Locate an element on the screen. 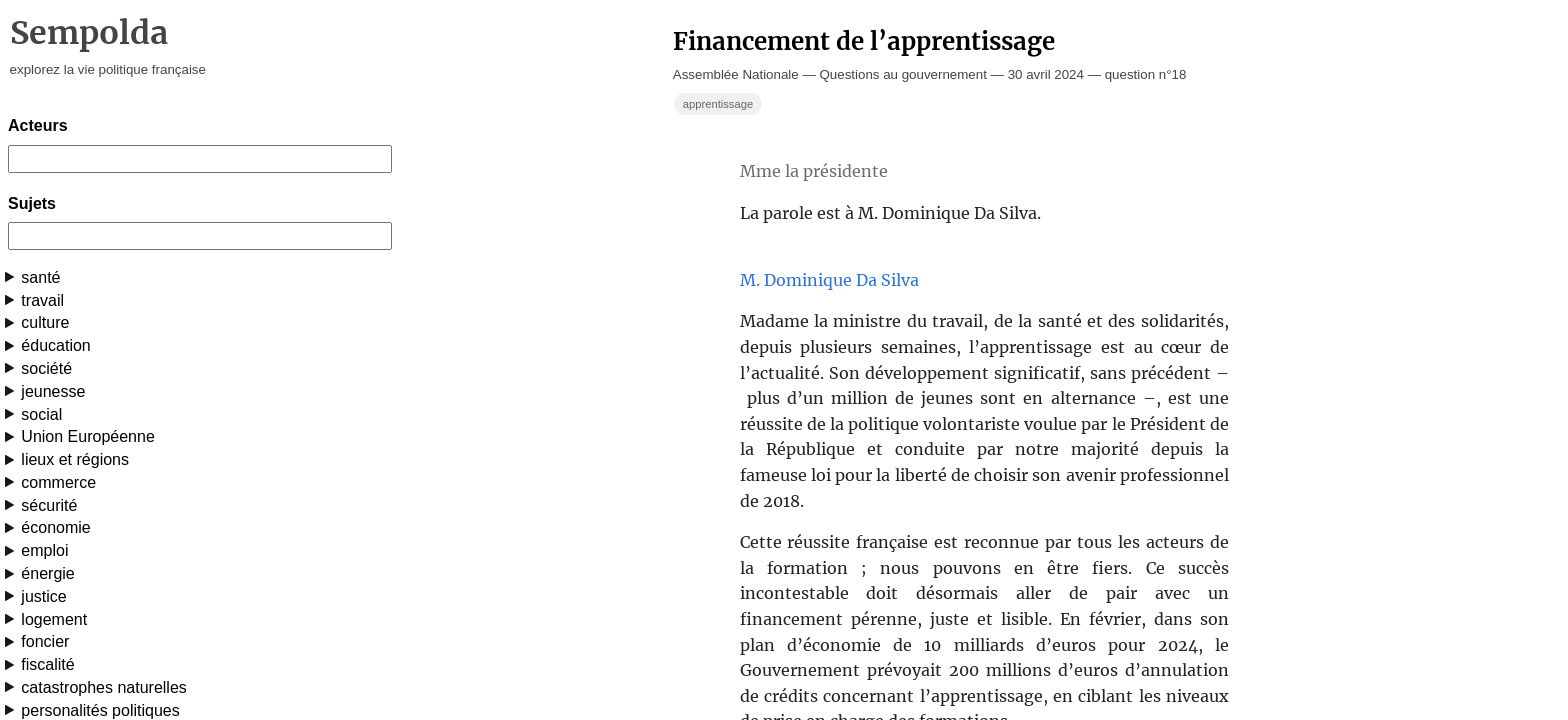 This screenshot has height=720, width=1568. emploi is located at coordinates (44, 550).